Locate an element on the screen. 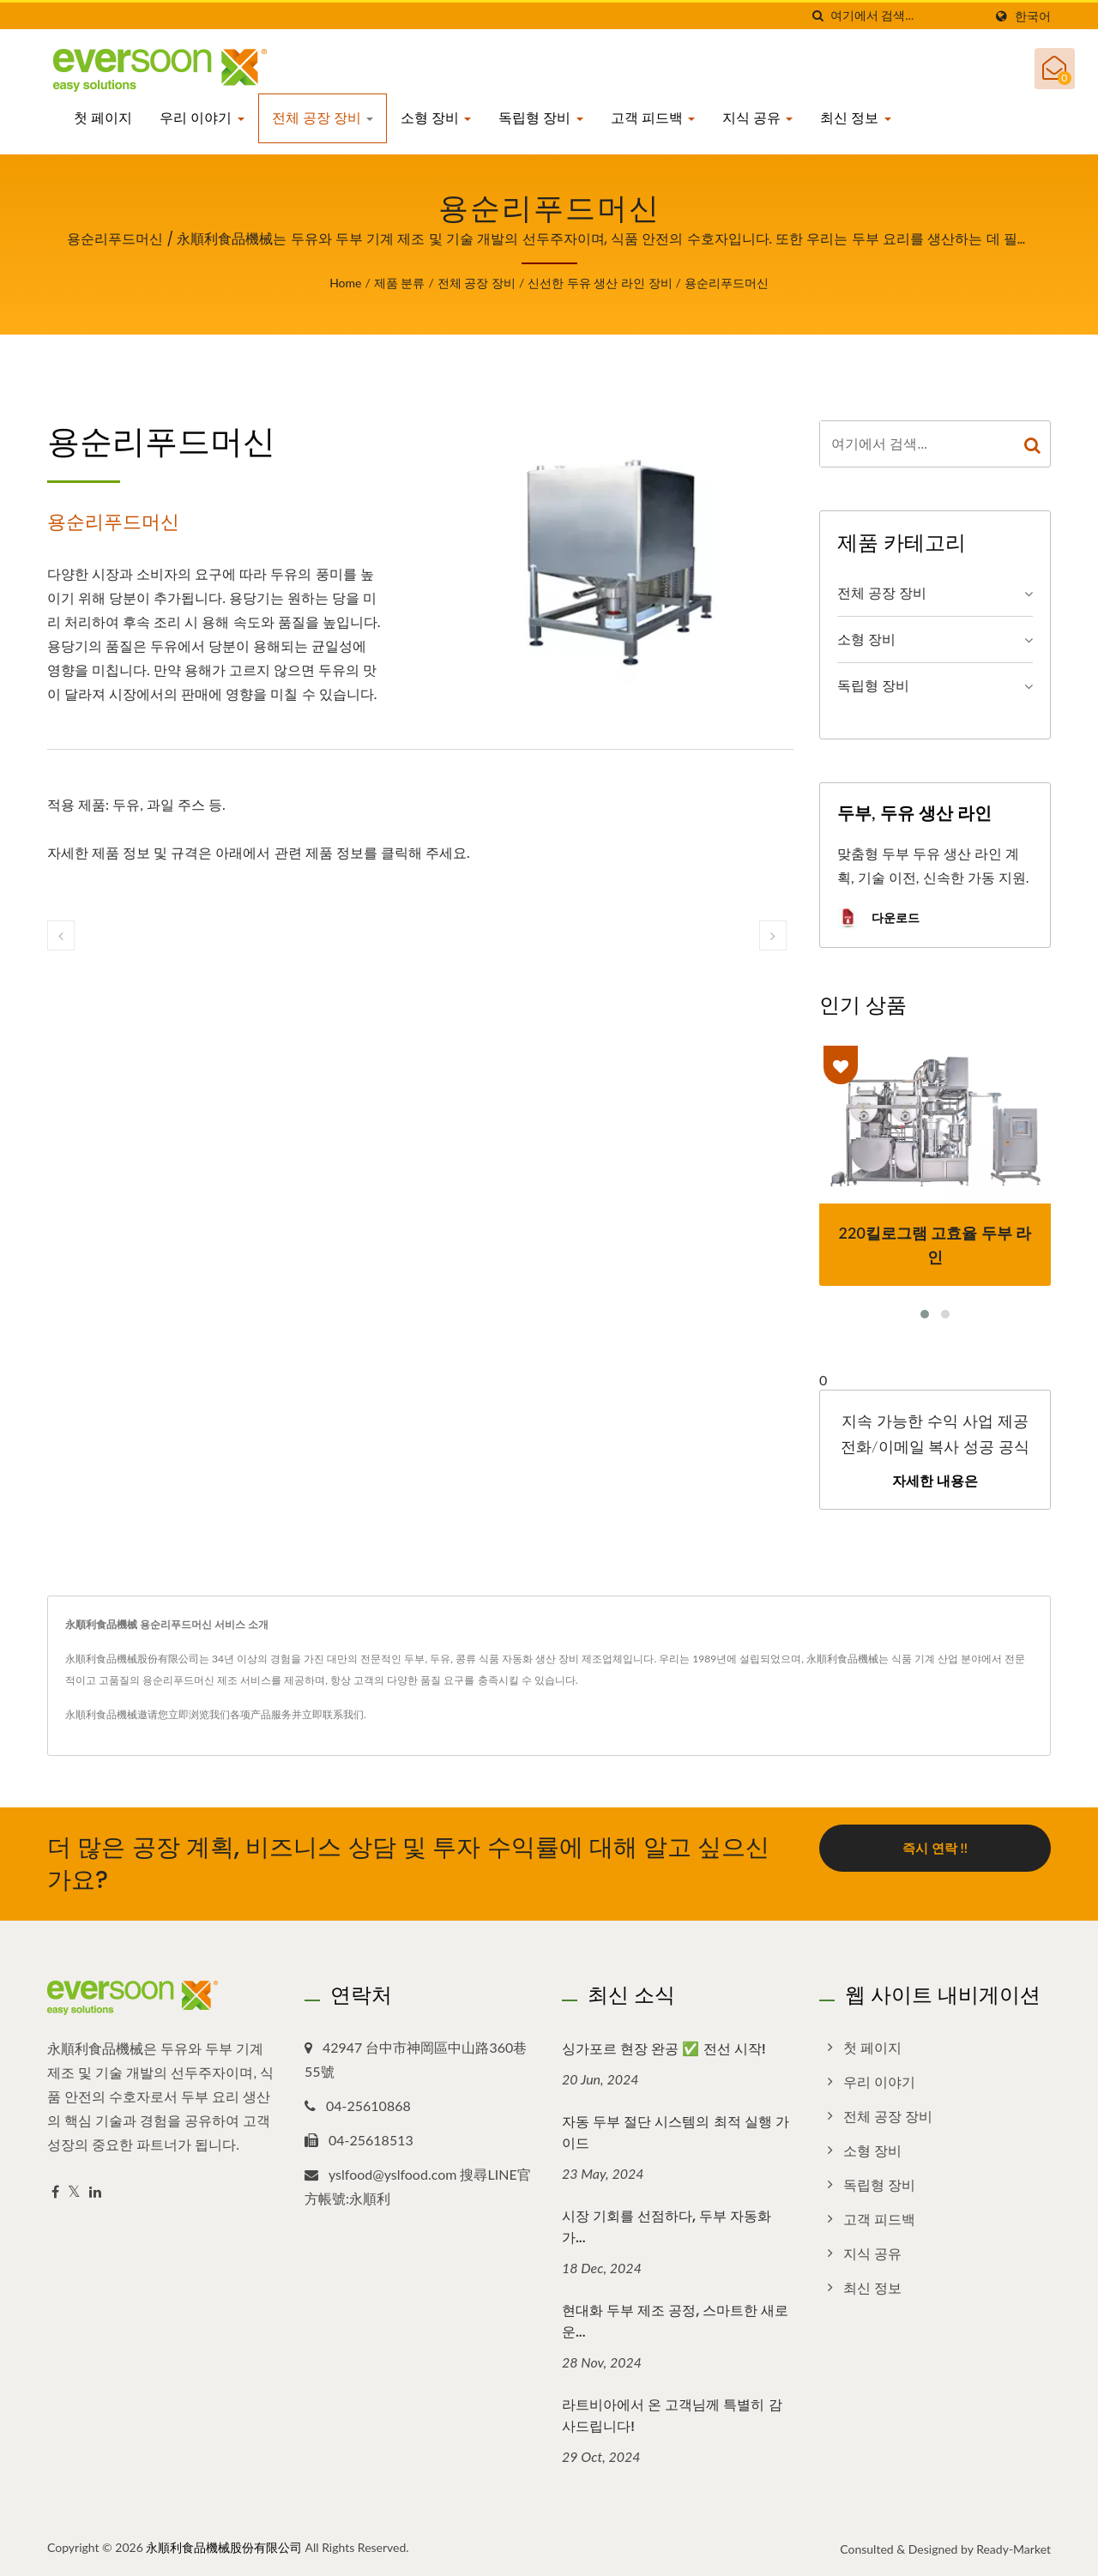  제품 분류 is located at coordinates (399, 282).